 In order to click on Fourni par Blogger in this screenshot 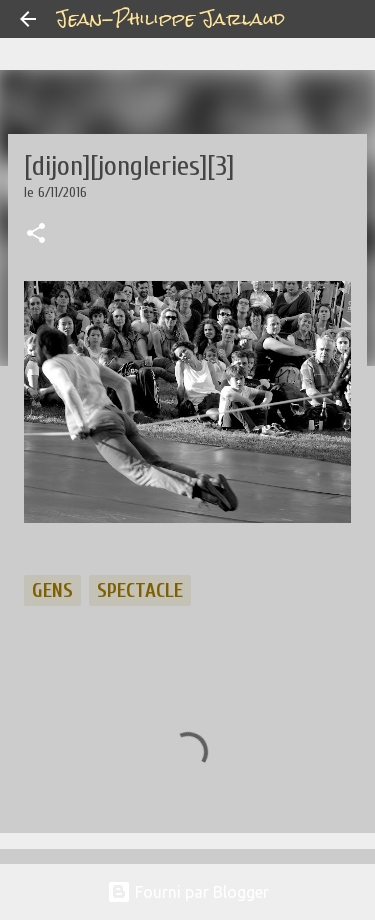, I will do `click(188, 892)`.